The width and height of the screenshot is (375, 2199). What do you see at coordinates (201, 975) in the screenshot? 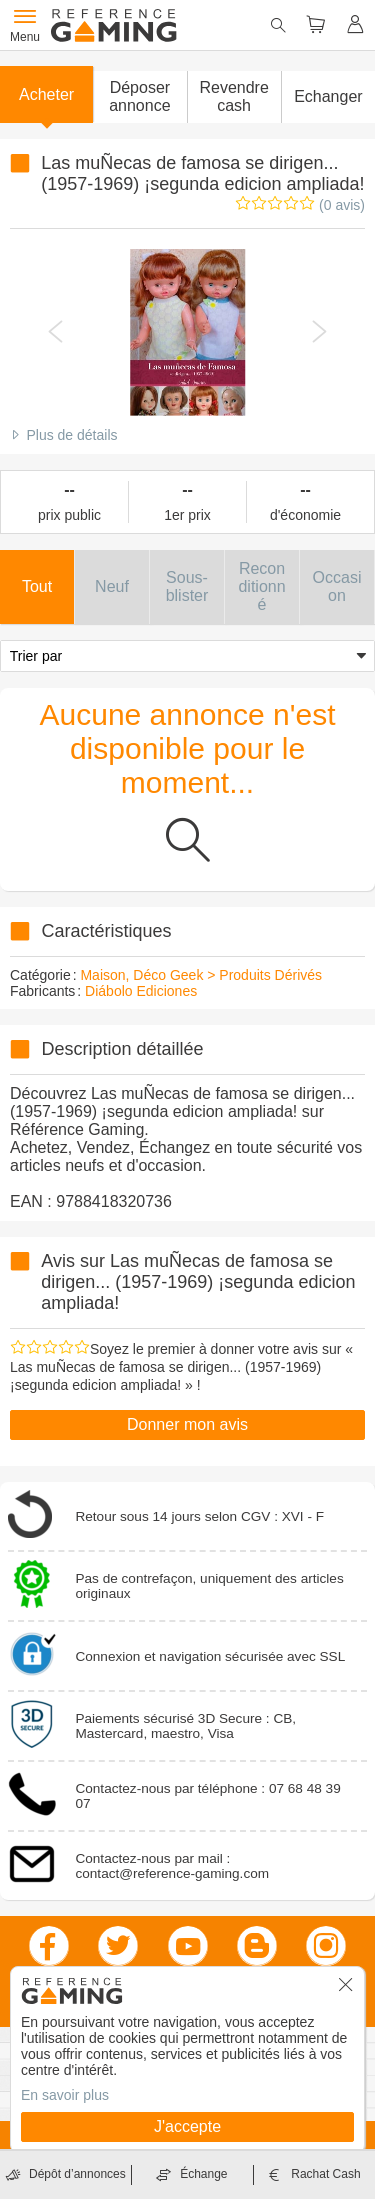
I see `Maison, Déco Geek > Produits Dérivés` at bounding box center [201, 975].